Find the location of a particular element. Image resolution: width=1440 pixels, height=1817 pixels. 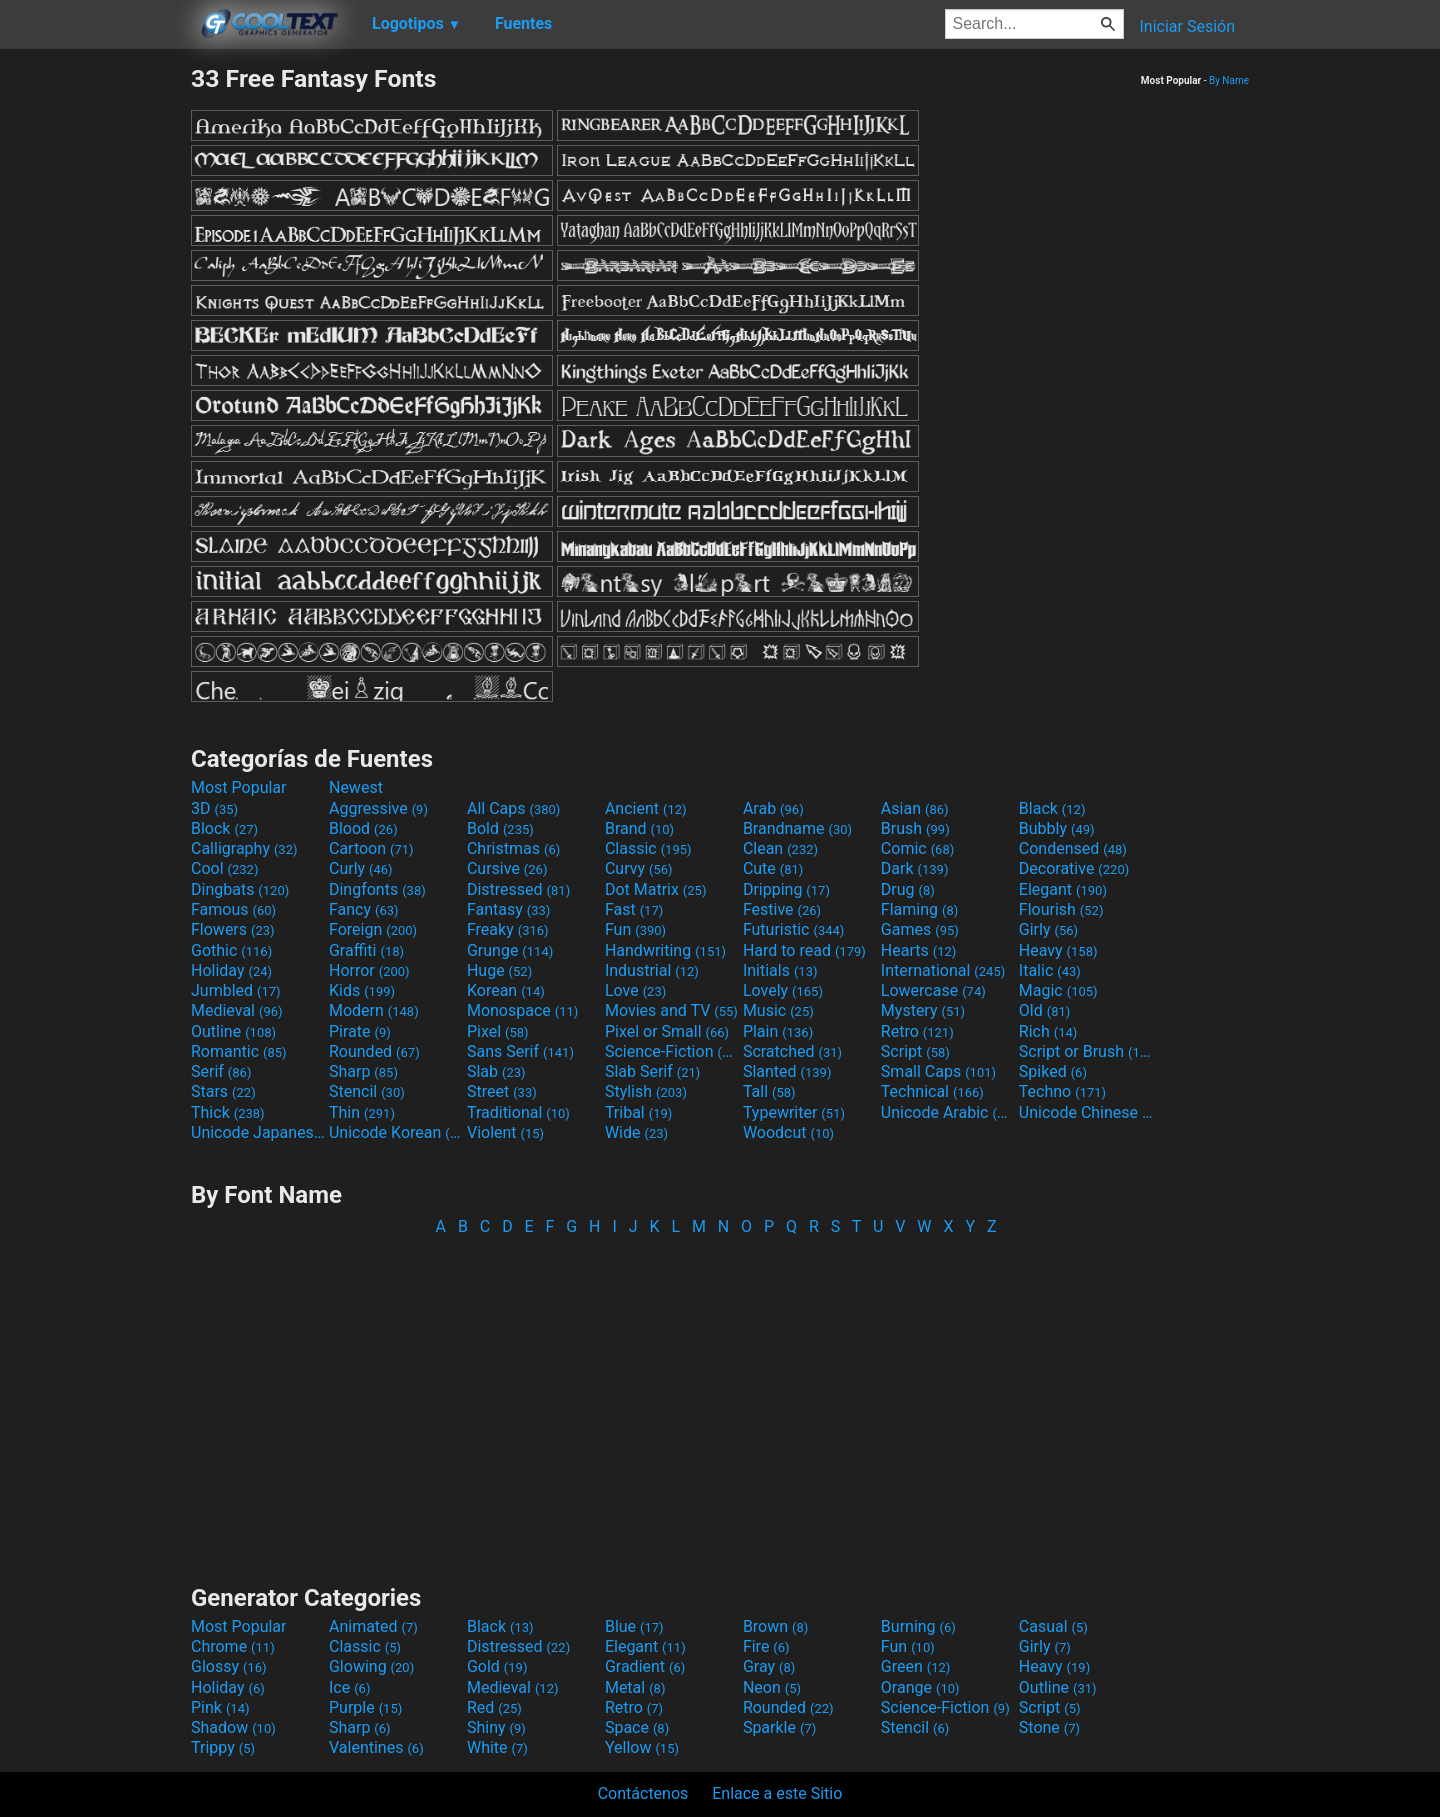

Black is located at coordinates (1052, 808).